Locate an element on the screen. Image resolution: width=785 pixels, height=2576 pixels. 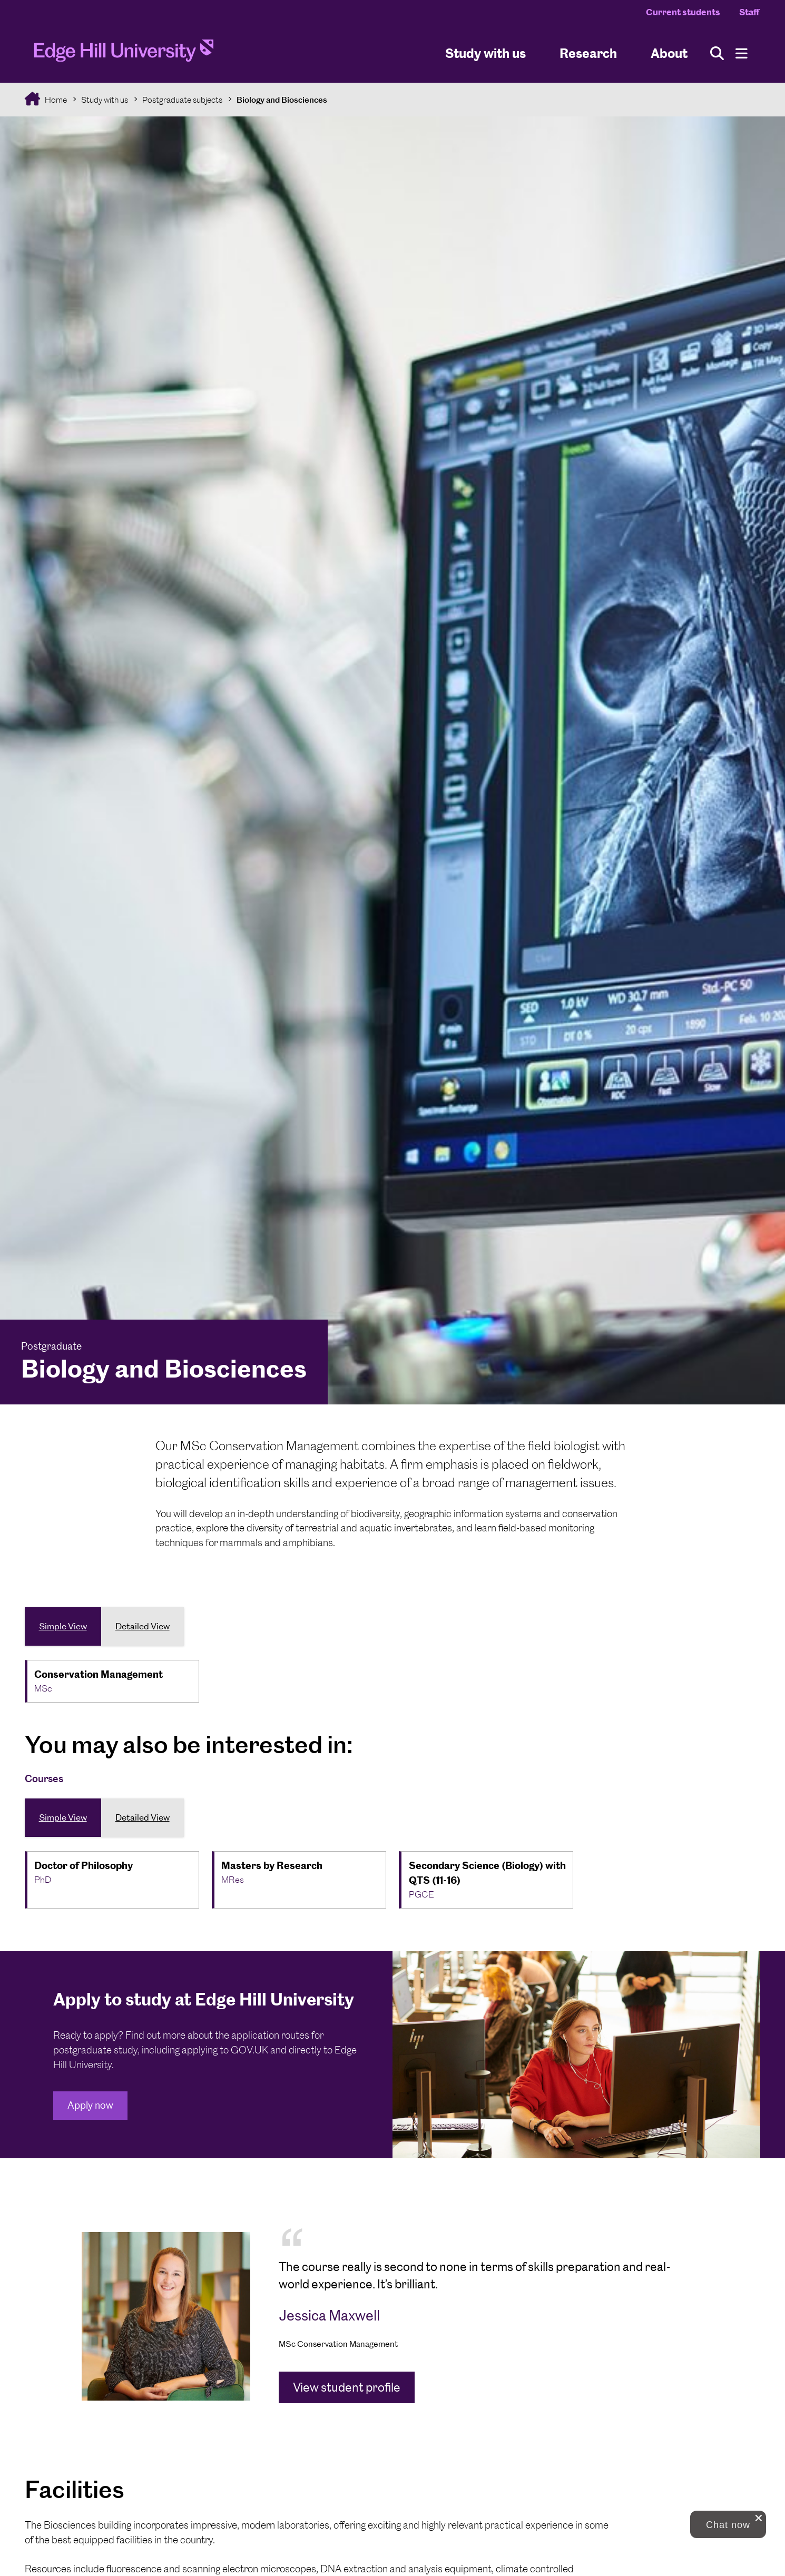
Current students [Current Students Homepage] is located at coordinates (683, 12).